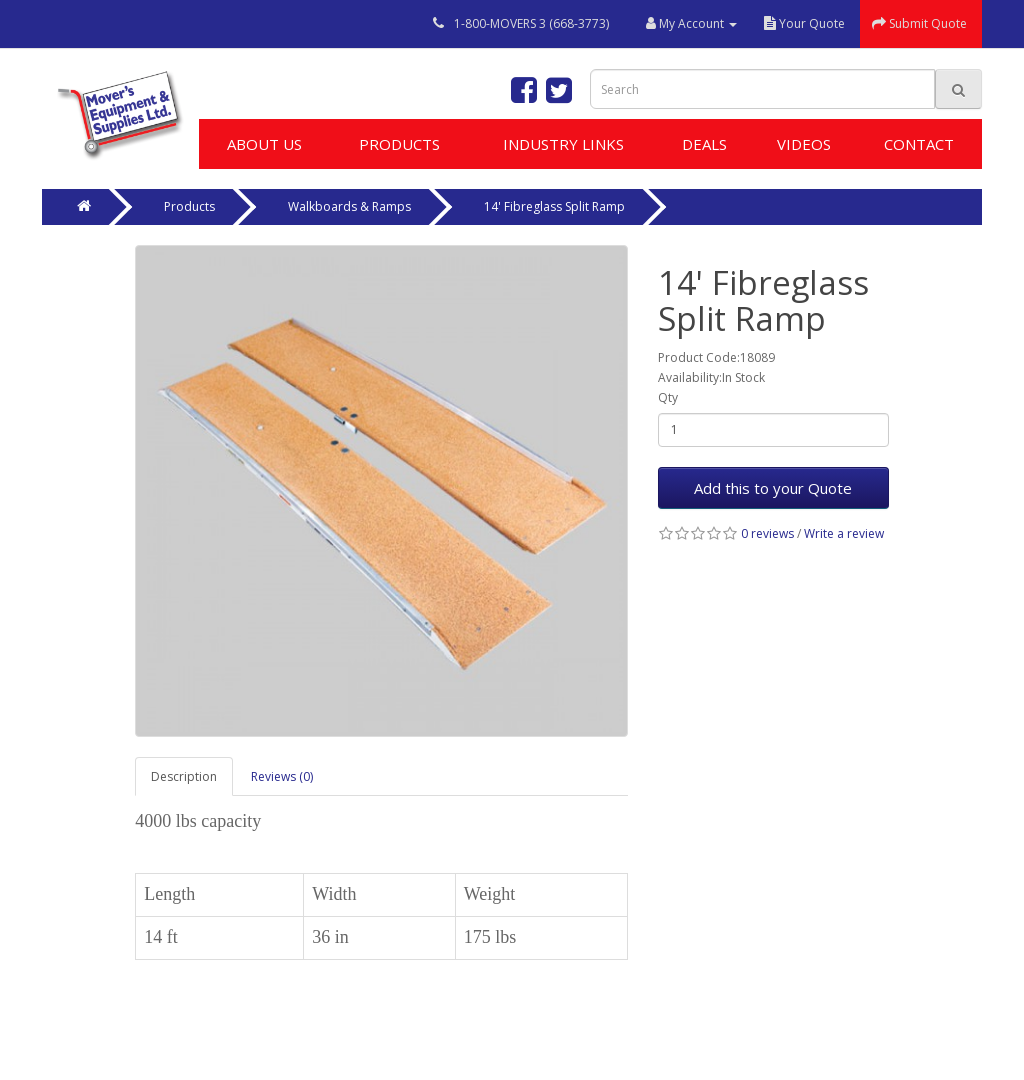 Image resolution: width=1024 pixels, height=1080 pixels. Describe the element at coordinates (531, 23) in the screenshot. I see `1-800-MOVERS 3 (668-3773)` at that location.